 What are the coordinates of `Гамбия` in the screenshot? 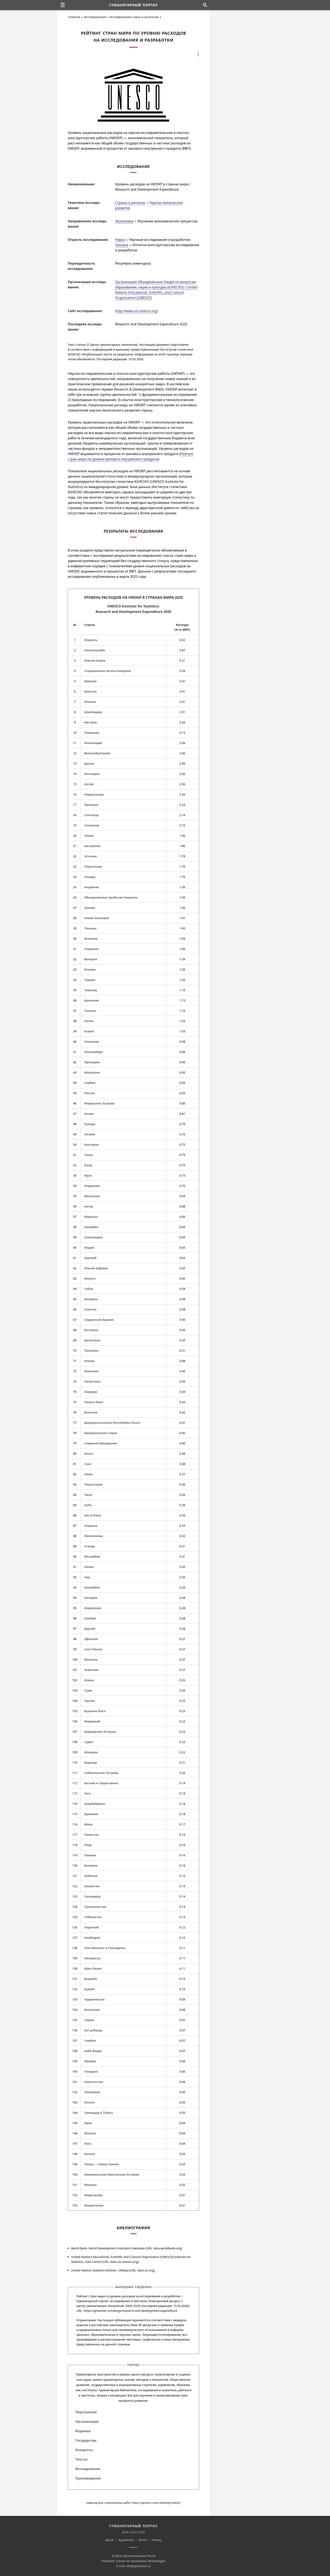 It's located at (90, 2041).